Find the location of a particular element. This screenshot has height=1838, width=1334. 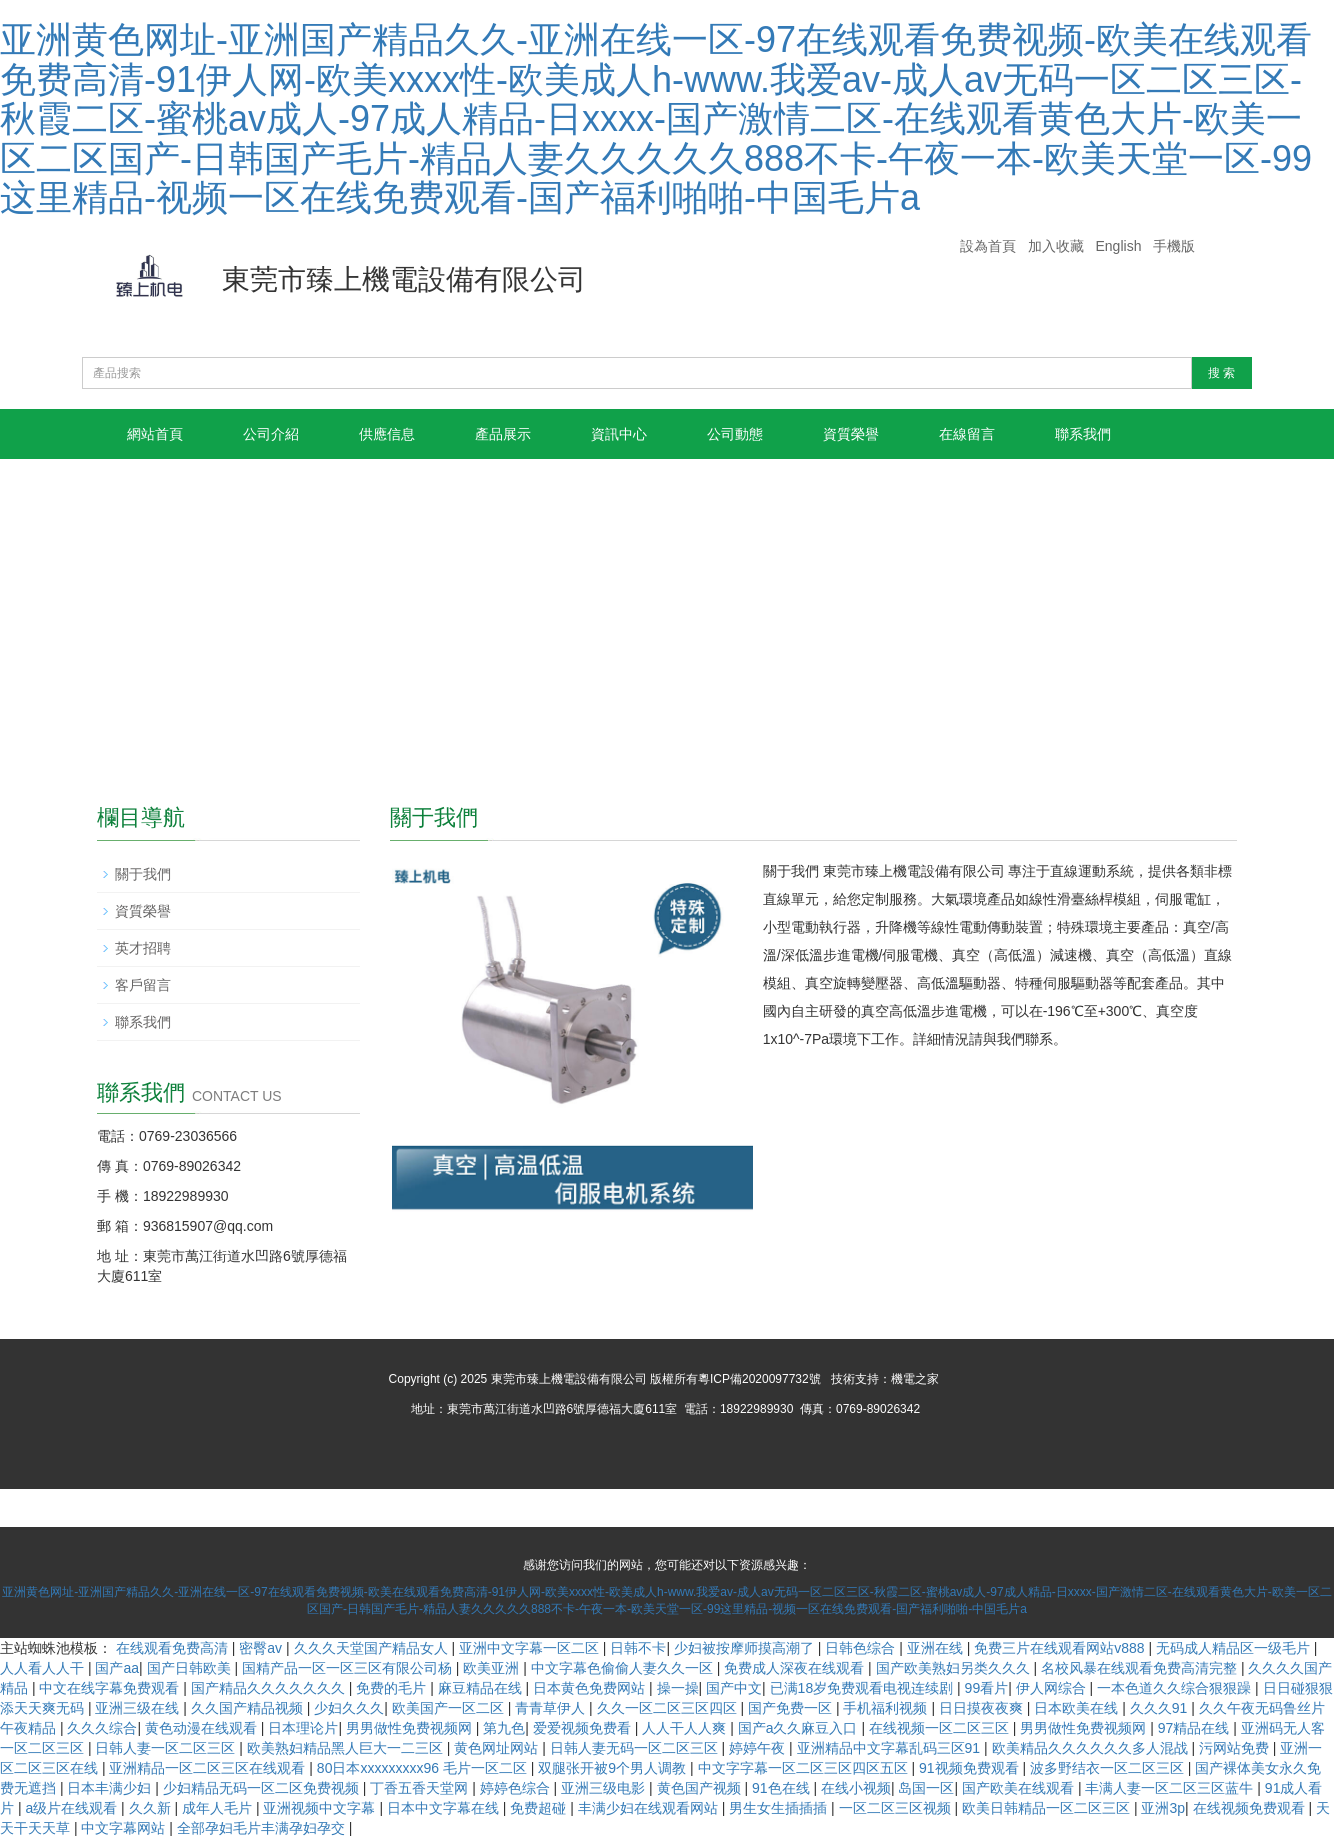

在线视频一区二区三区 is located at coordinates (941, 1728).